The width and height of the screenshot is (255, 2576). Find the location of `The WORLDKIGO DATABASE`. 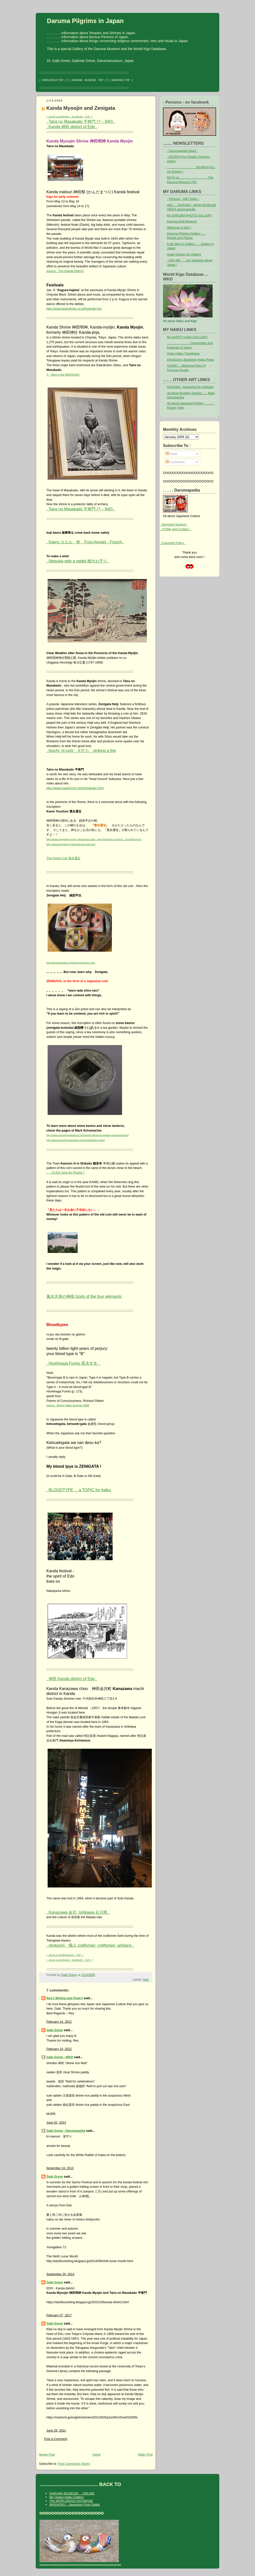

The WORLDKIGO DATABASE is located at coordinates (71, 2501).